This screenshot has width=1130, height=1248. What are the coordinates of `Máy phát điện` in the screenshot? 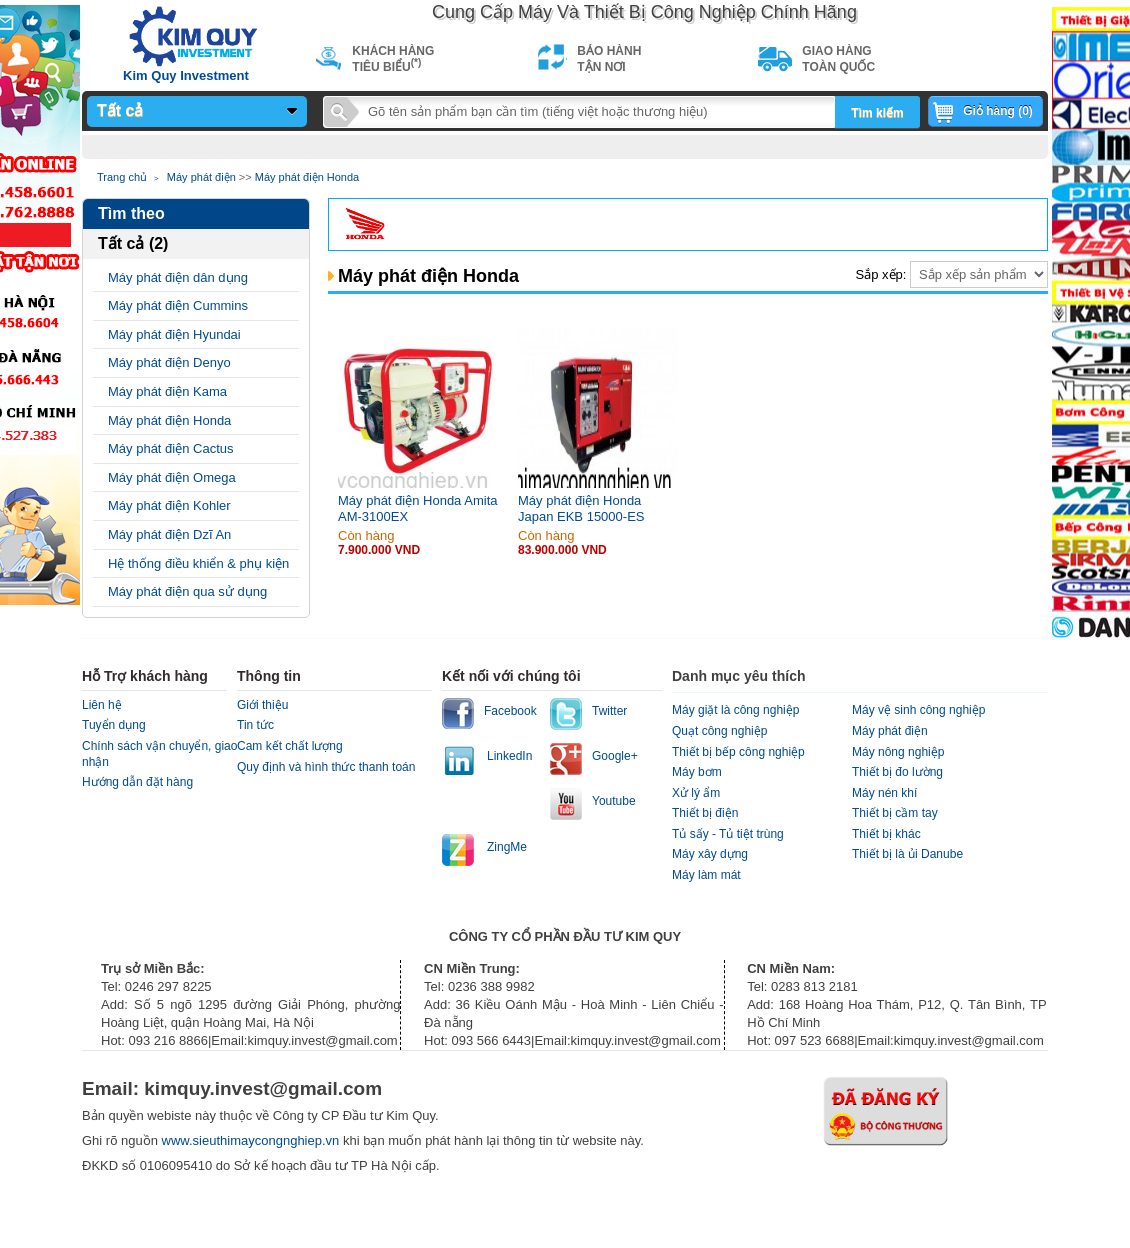 It's located at (201, 177).